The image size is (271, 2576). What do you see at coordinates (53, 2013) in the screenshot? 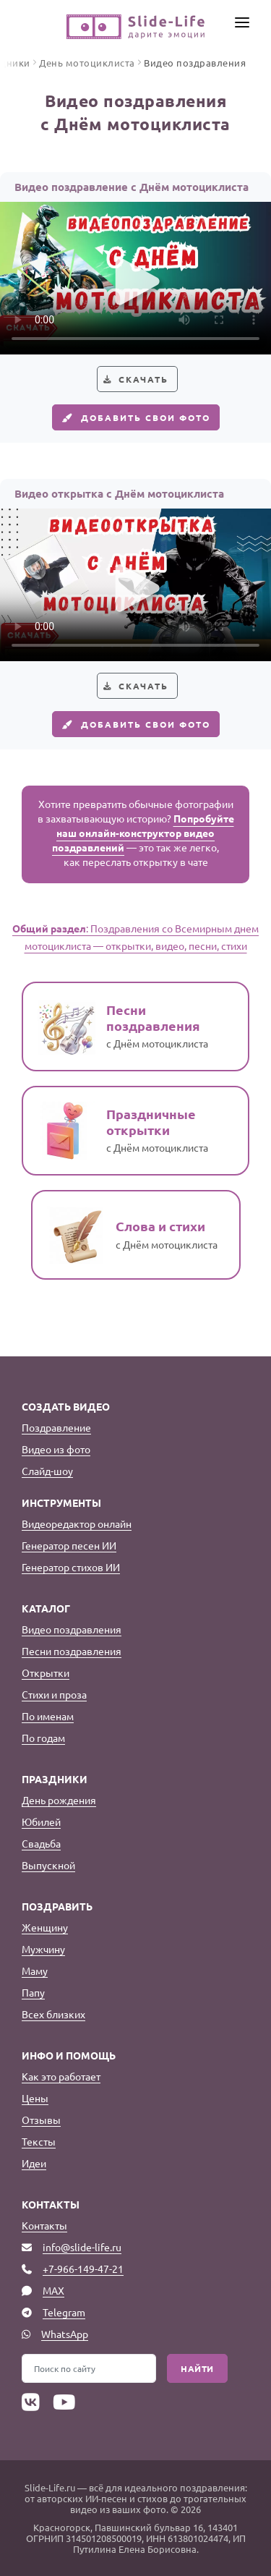
I see `Всех близких` at bounding box center [53, 2013].